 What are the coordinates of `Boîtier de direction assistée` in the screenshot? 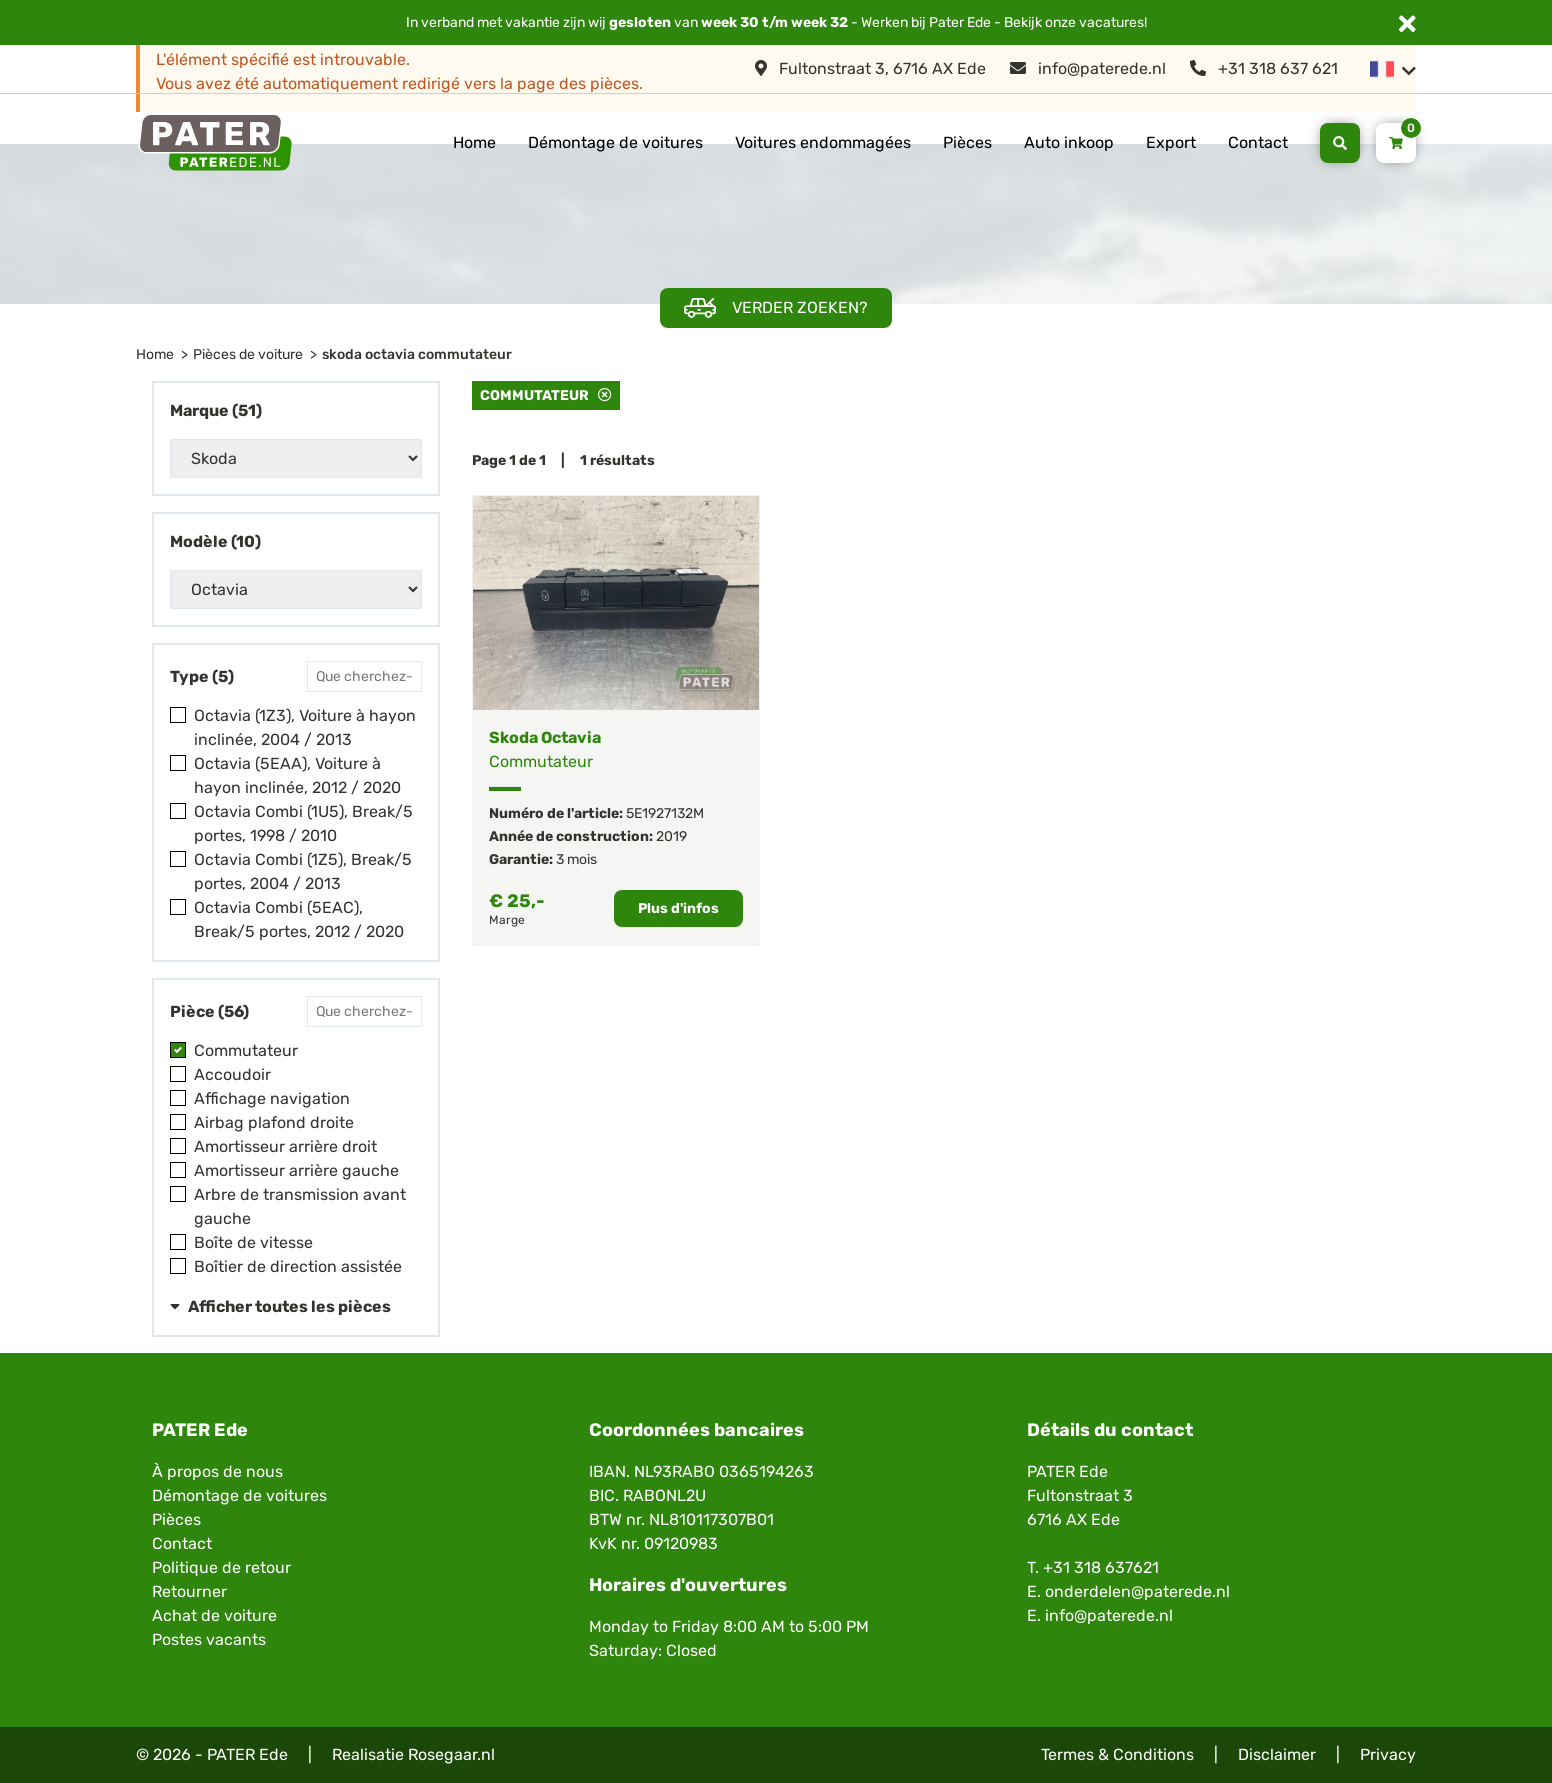 It's located at (298, 1266).